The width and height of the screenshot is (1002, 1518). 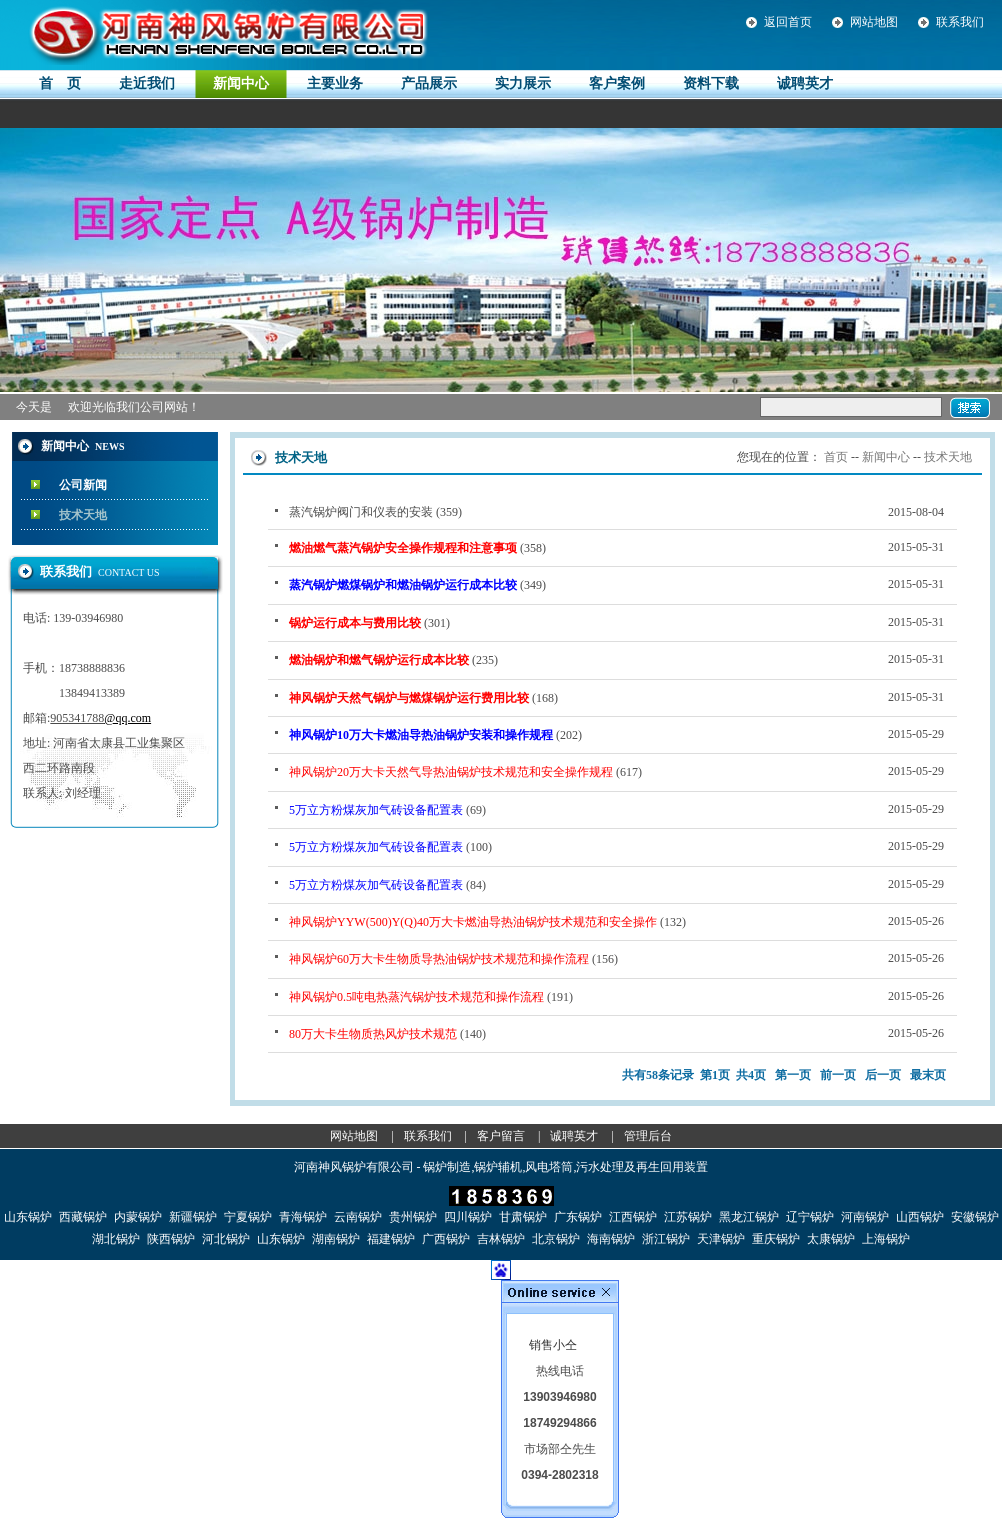 I want to click on 黑龙江锅炉, so click(x=749, y=1217).